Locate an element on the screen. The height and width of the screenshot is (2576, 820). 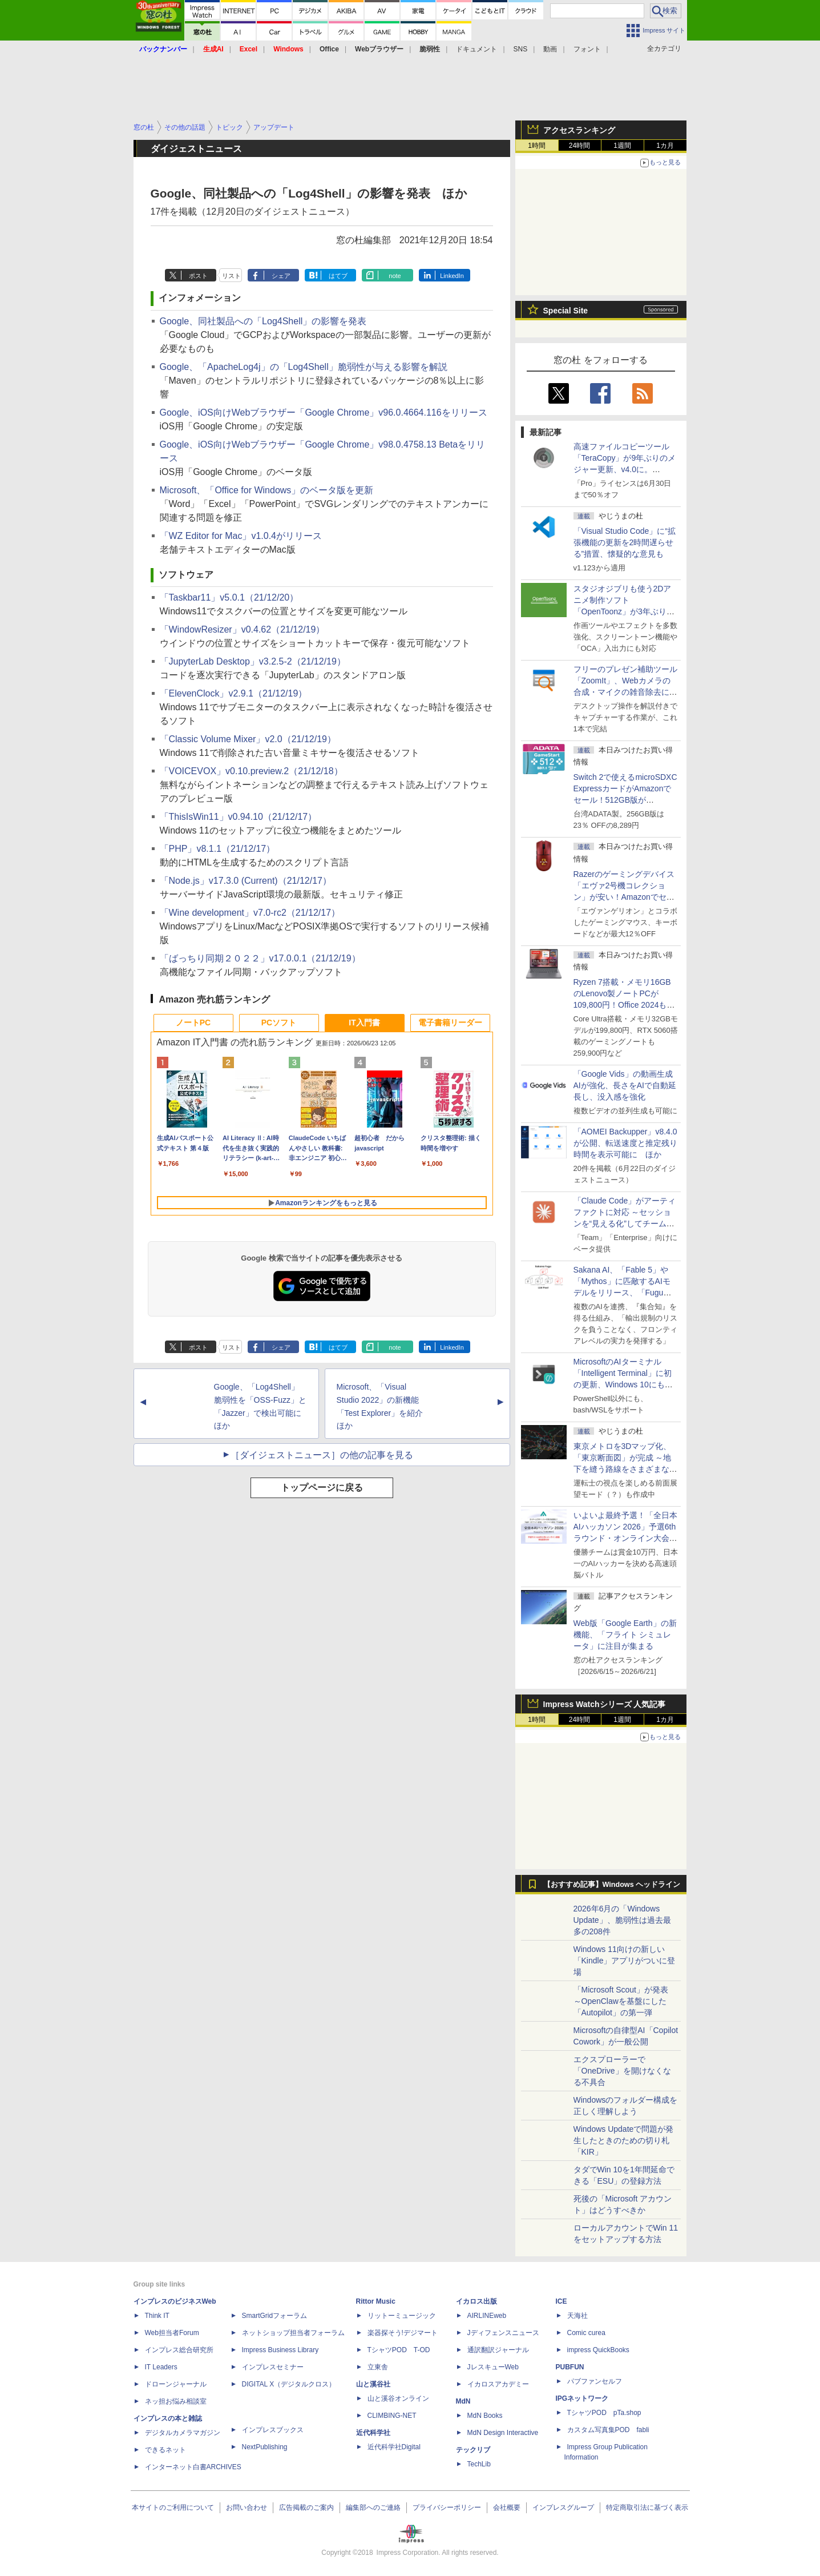
Think IT is located at coordinates (157, 2316).